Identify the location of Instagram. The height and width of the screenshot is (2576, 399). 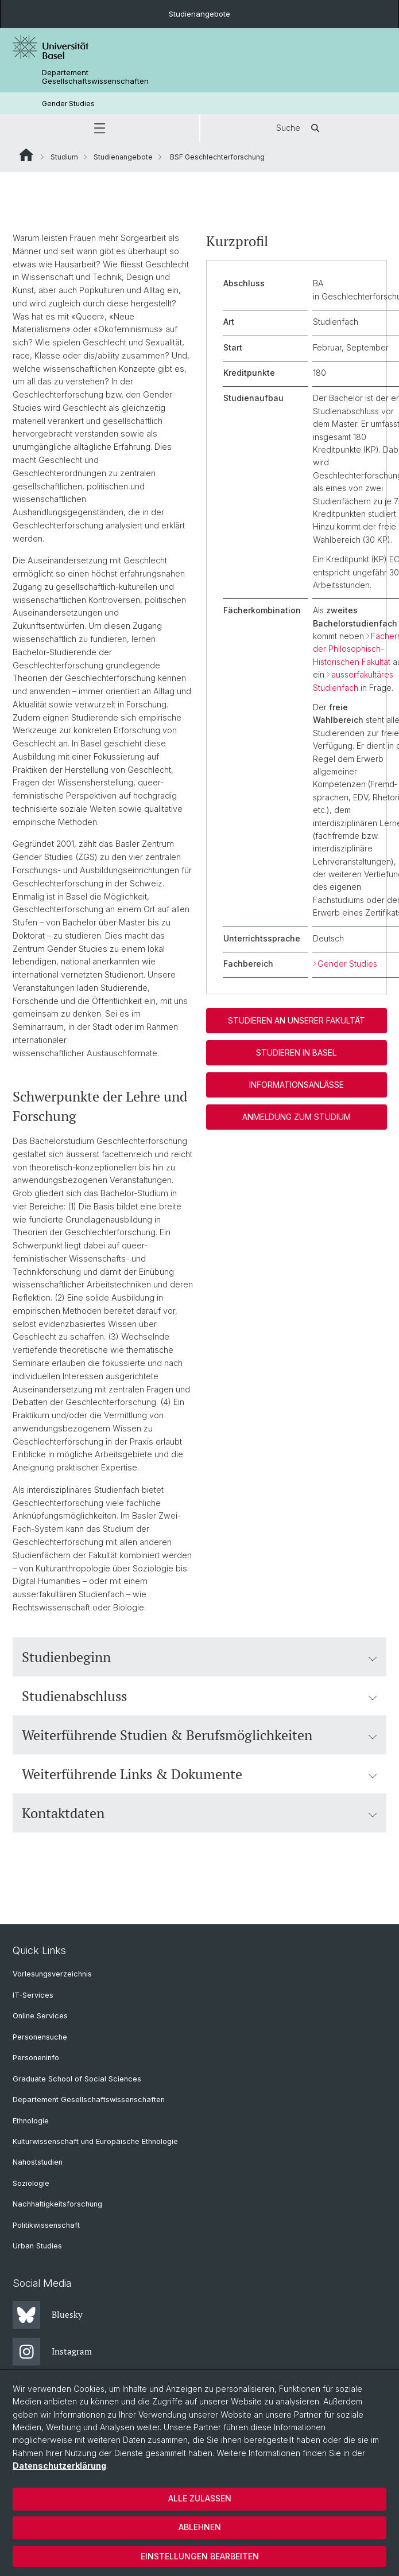
(52, 2351).